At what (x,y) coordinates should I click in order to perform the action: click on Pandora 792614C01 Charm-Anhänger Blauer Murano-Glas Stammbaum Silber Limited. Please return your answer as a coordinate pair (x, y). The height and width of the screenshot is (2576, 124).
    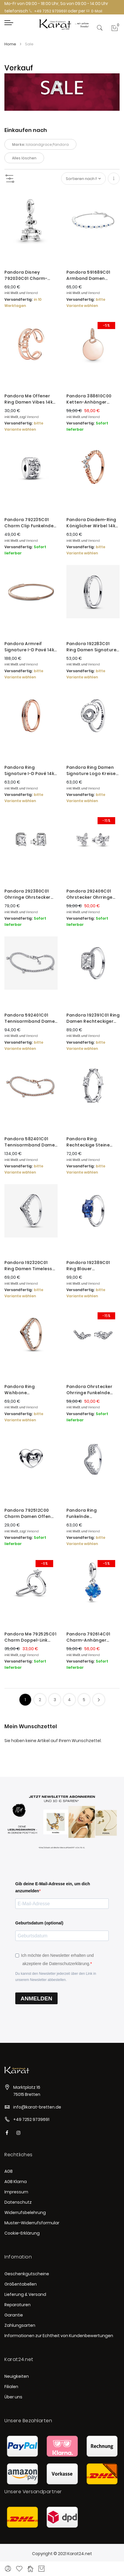
    Looking at the image, I should click on (89, 1637).